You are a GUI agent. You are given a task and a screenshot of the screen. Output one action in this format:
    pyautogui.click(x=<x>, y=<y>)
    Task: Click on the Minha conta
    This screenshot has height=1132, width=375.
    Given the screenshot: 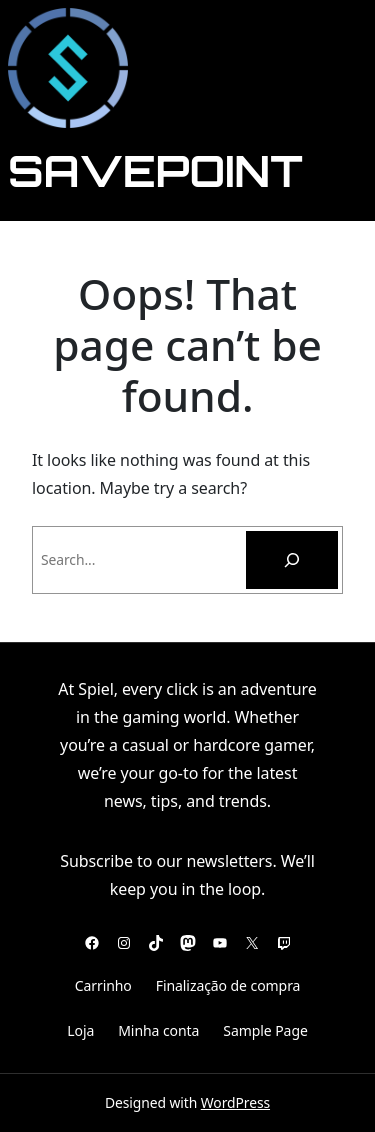 What is the action you would take?
    pyautogui.click(x=158, y=1030)
    